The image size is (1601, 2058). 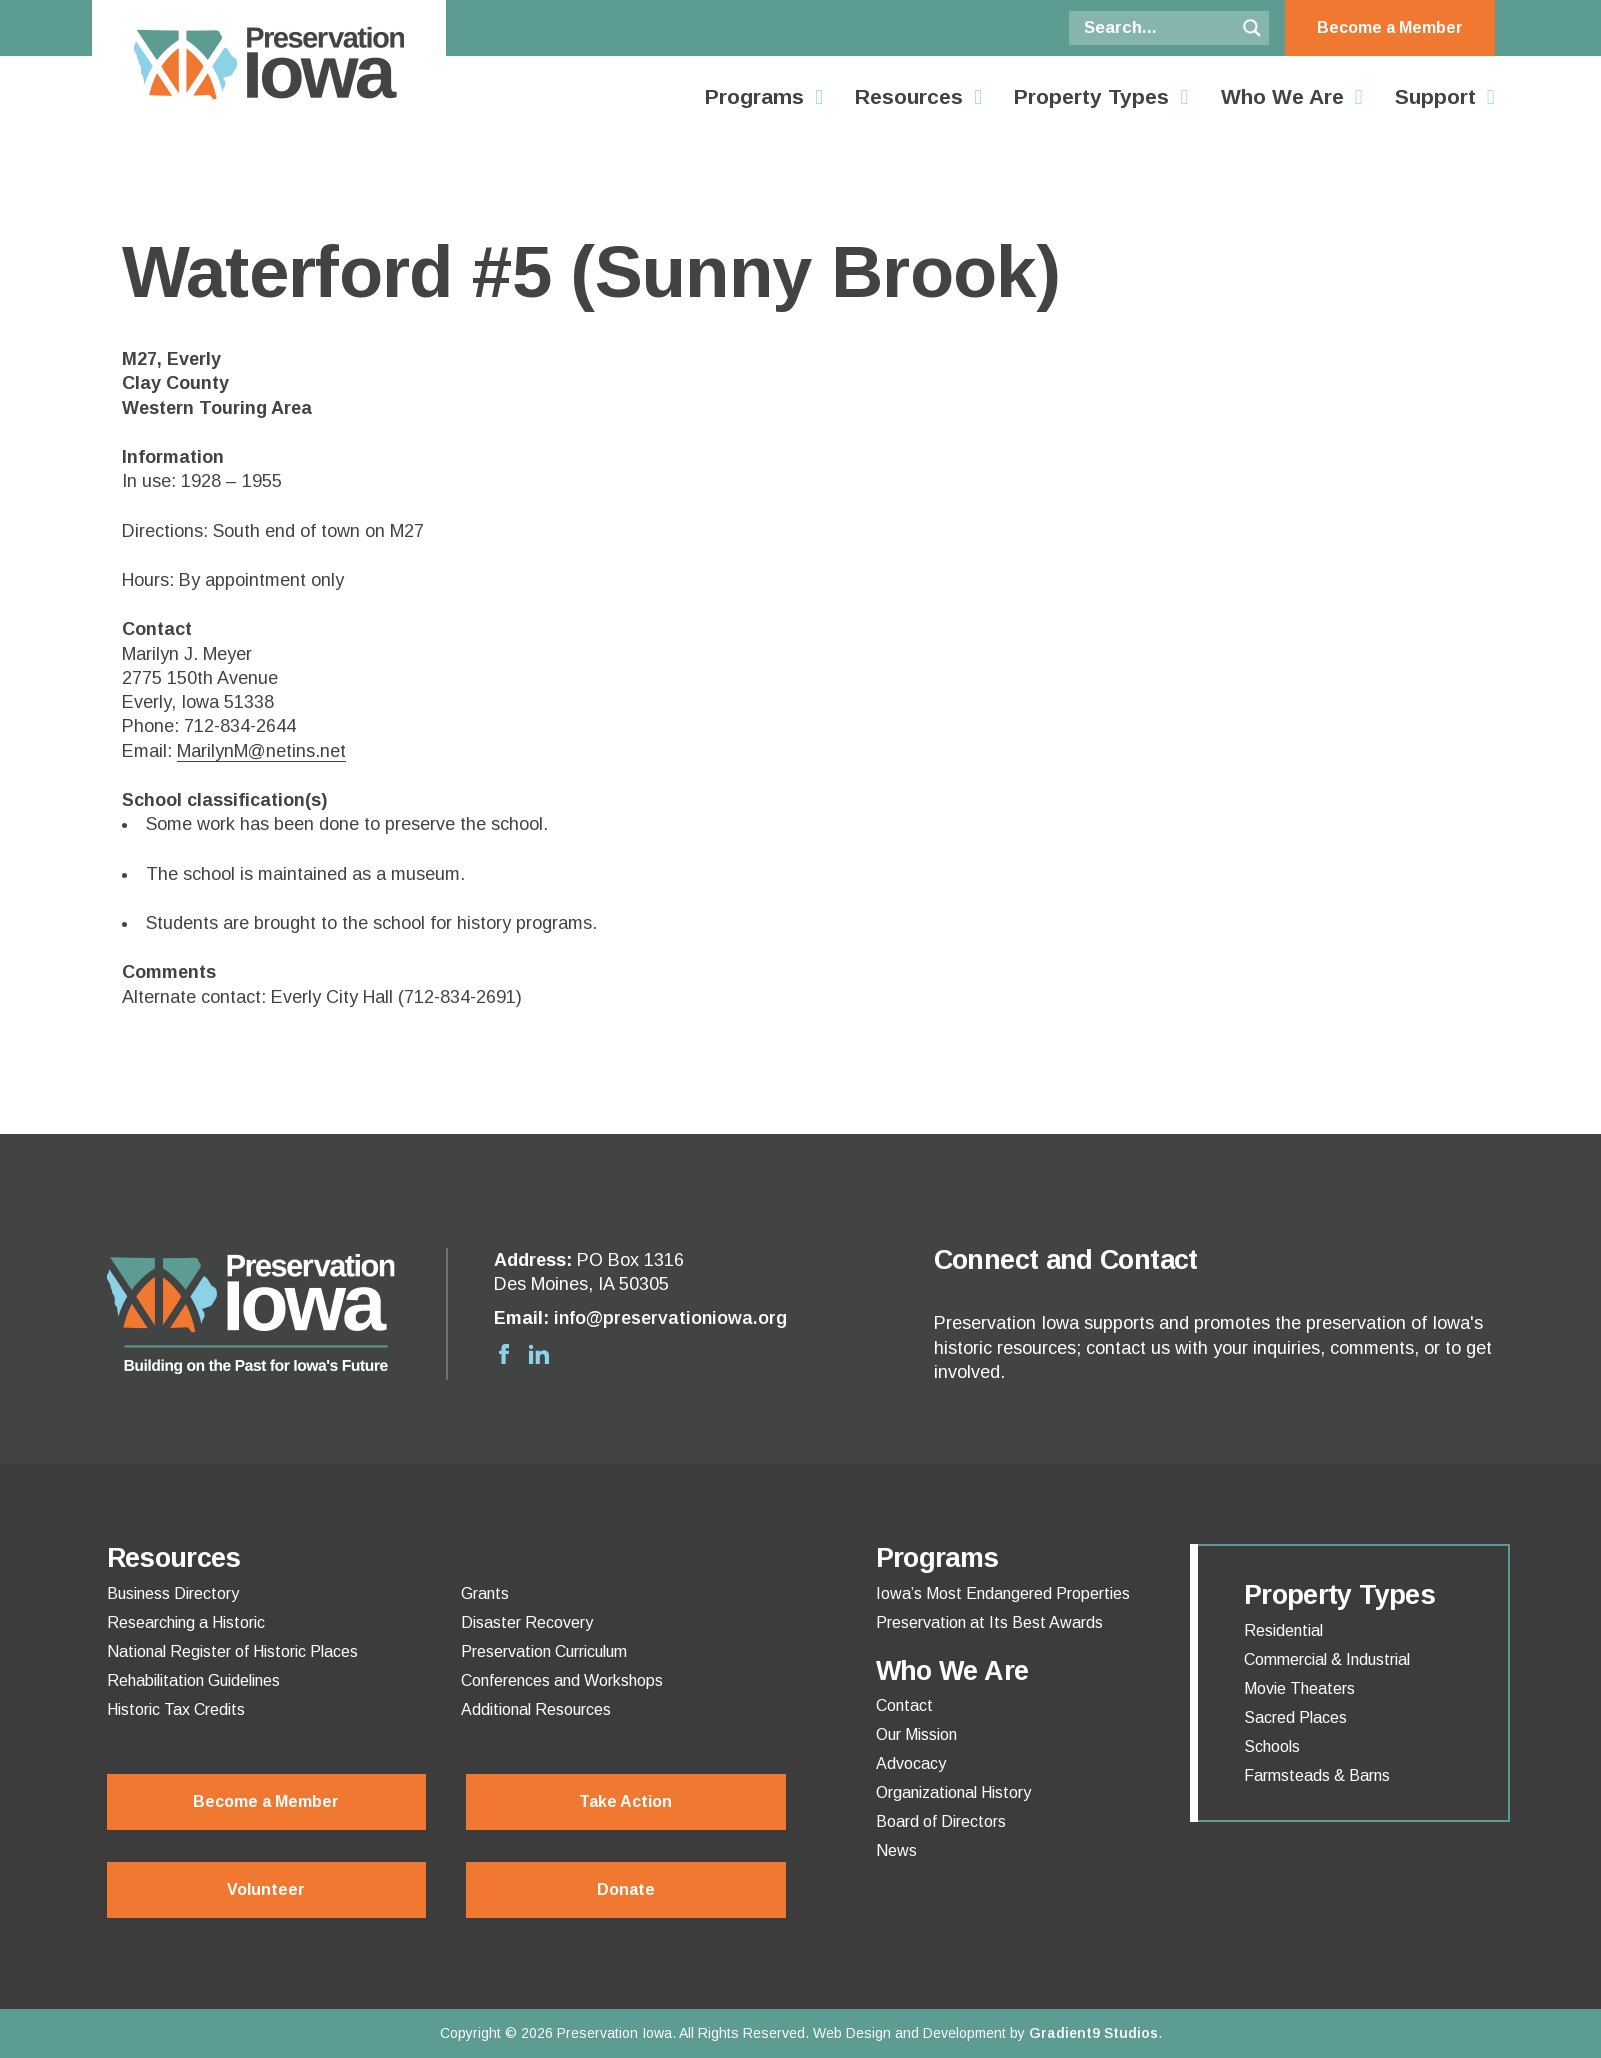 What do you see at coordinates (1295, 1718) in the screenshot?
I see `Sacred Places` at bounding box center [1295, 1718].